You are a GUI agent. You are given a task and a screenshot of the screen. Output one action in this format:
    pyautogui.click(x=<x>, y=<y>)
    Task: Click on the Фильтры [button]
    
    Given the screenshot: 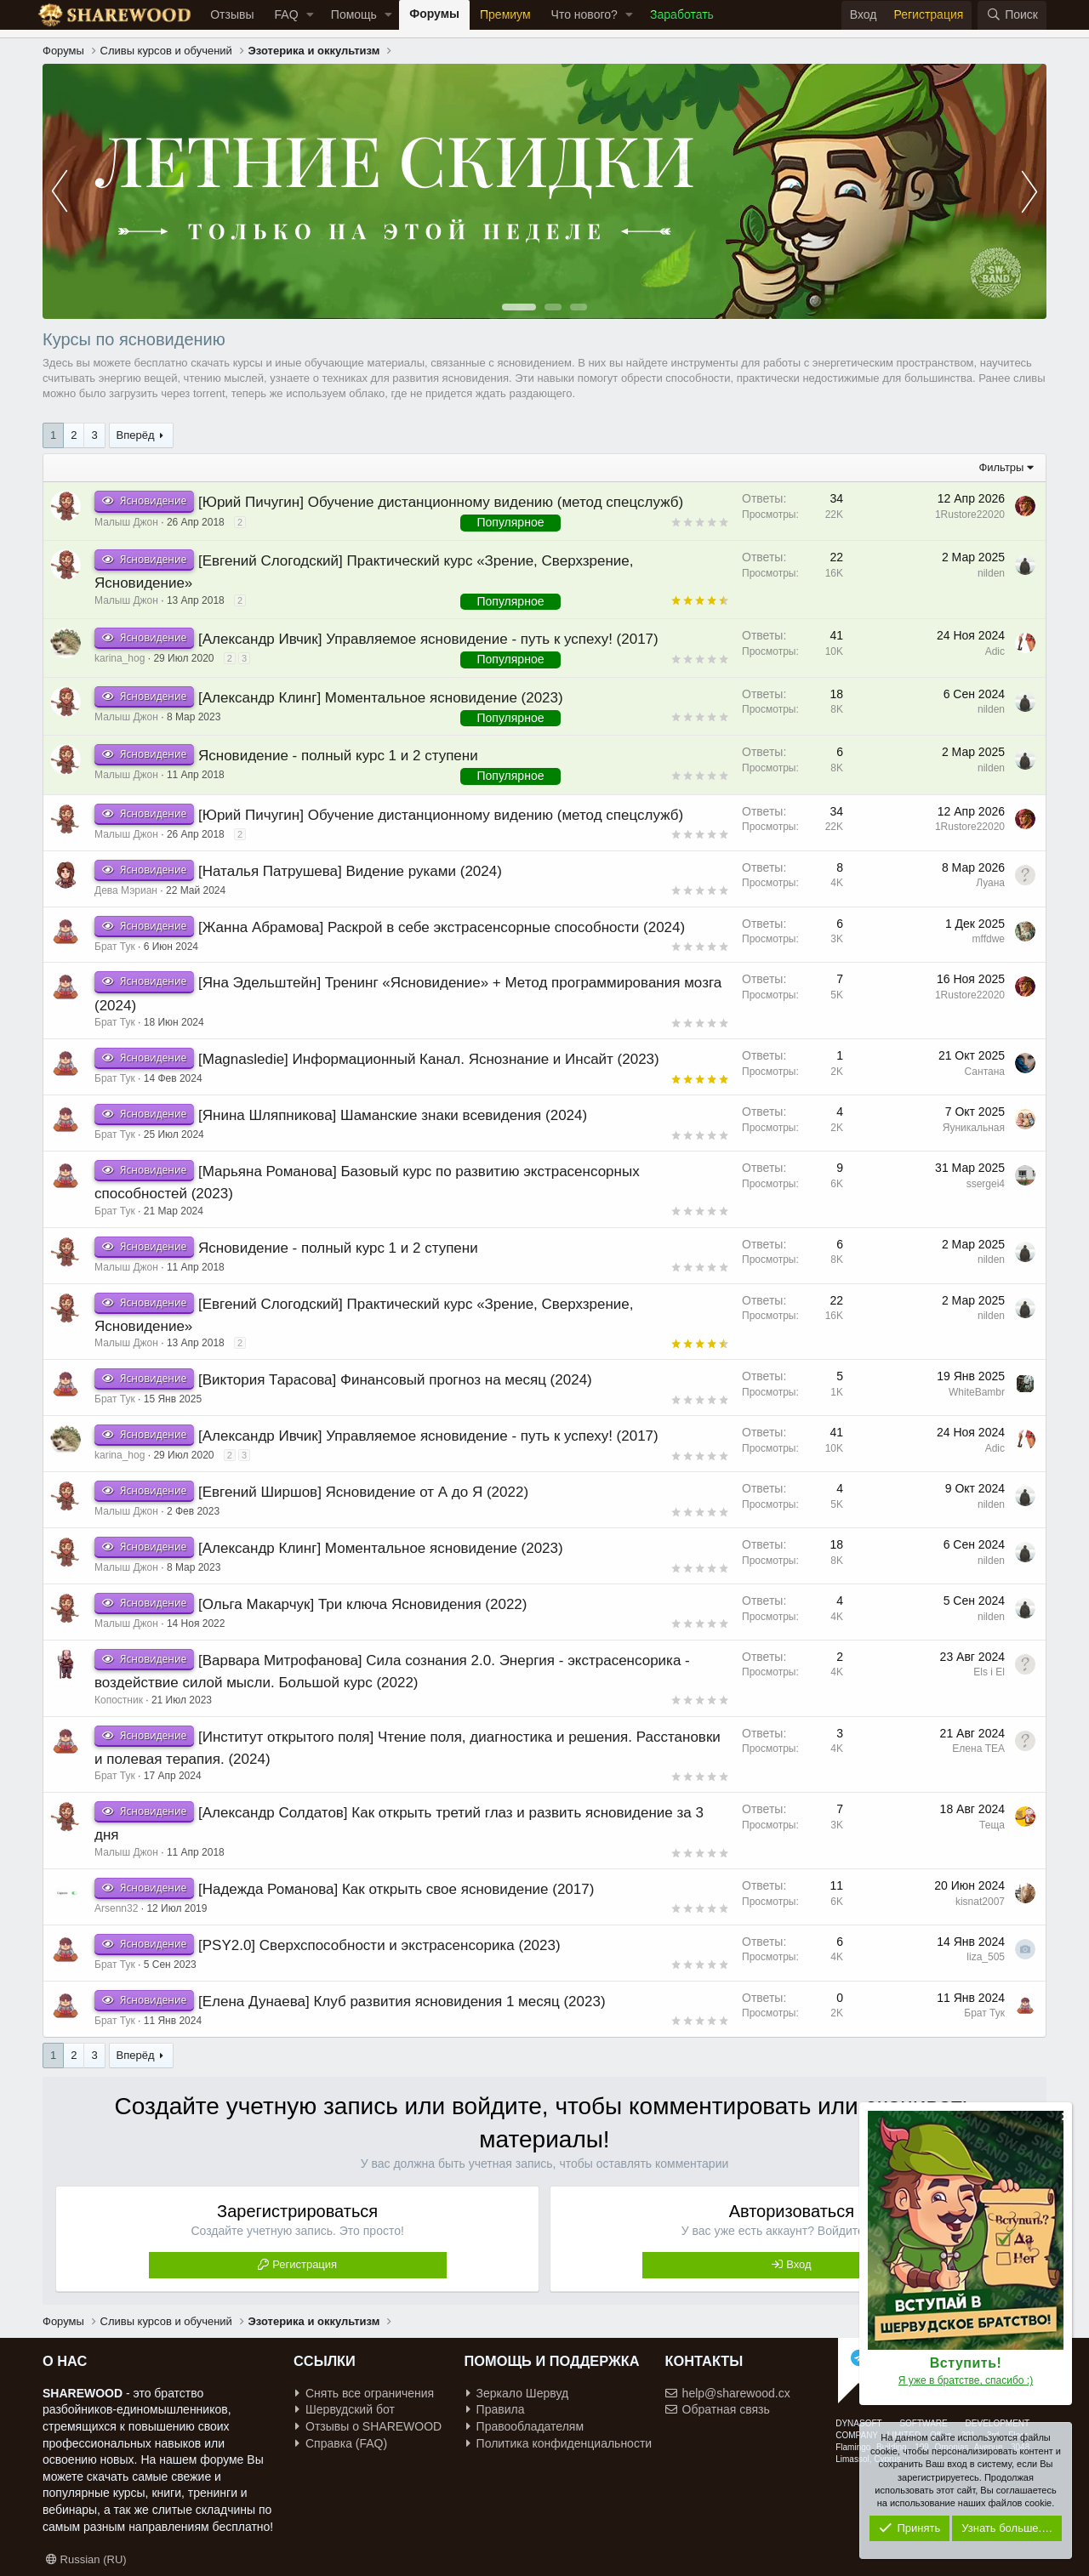 What is the action you would take?
    pyautogui.click(x=1000, y=467)
    